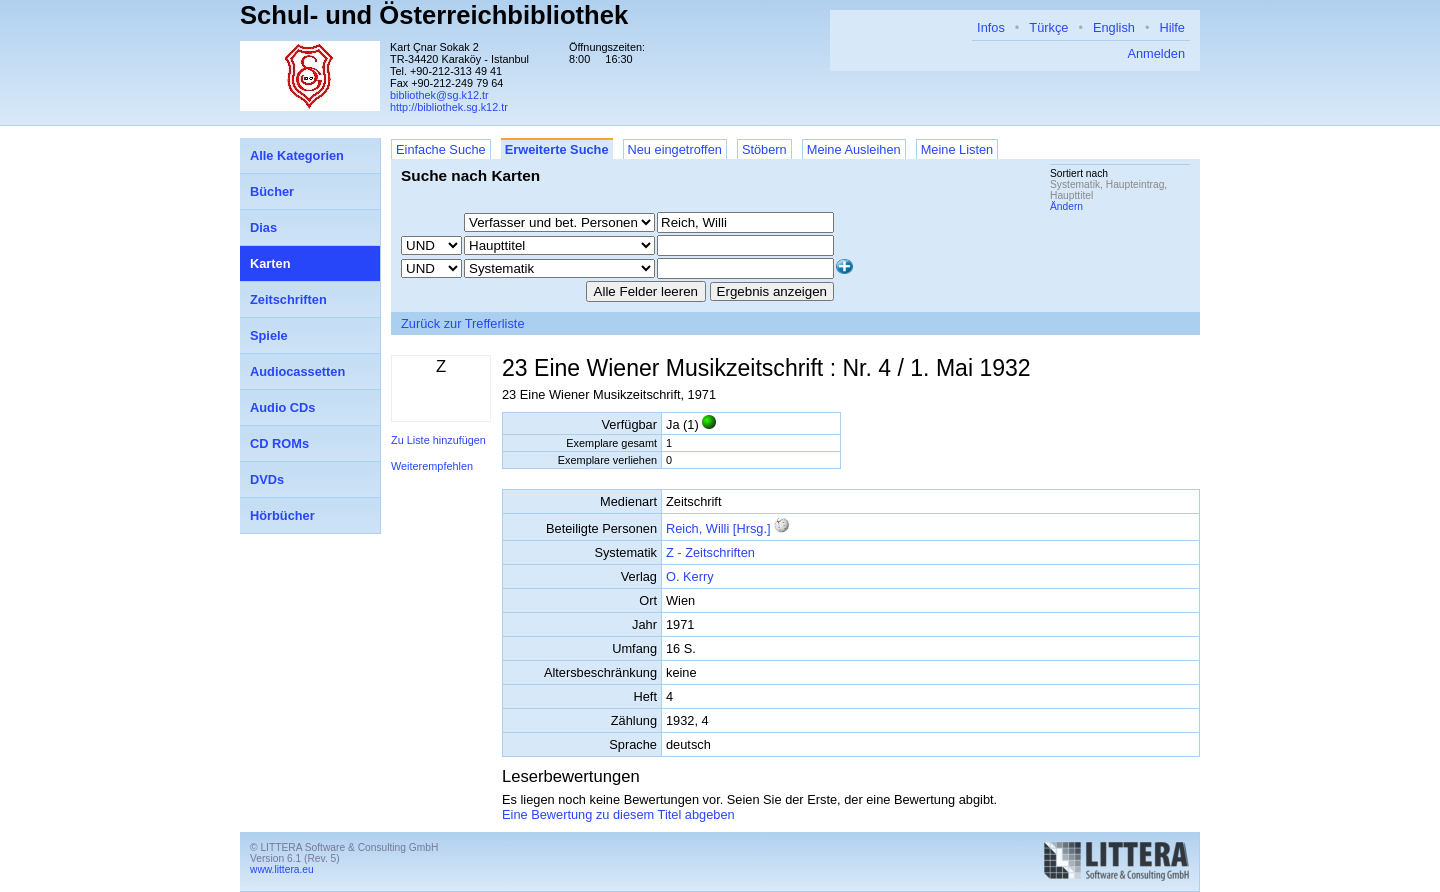 This screenshot has height=892, width=1440. Describe the element at coordinates (1172, 27) in the screenshot. I see `Hilfe` at that location.